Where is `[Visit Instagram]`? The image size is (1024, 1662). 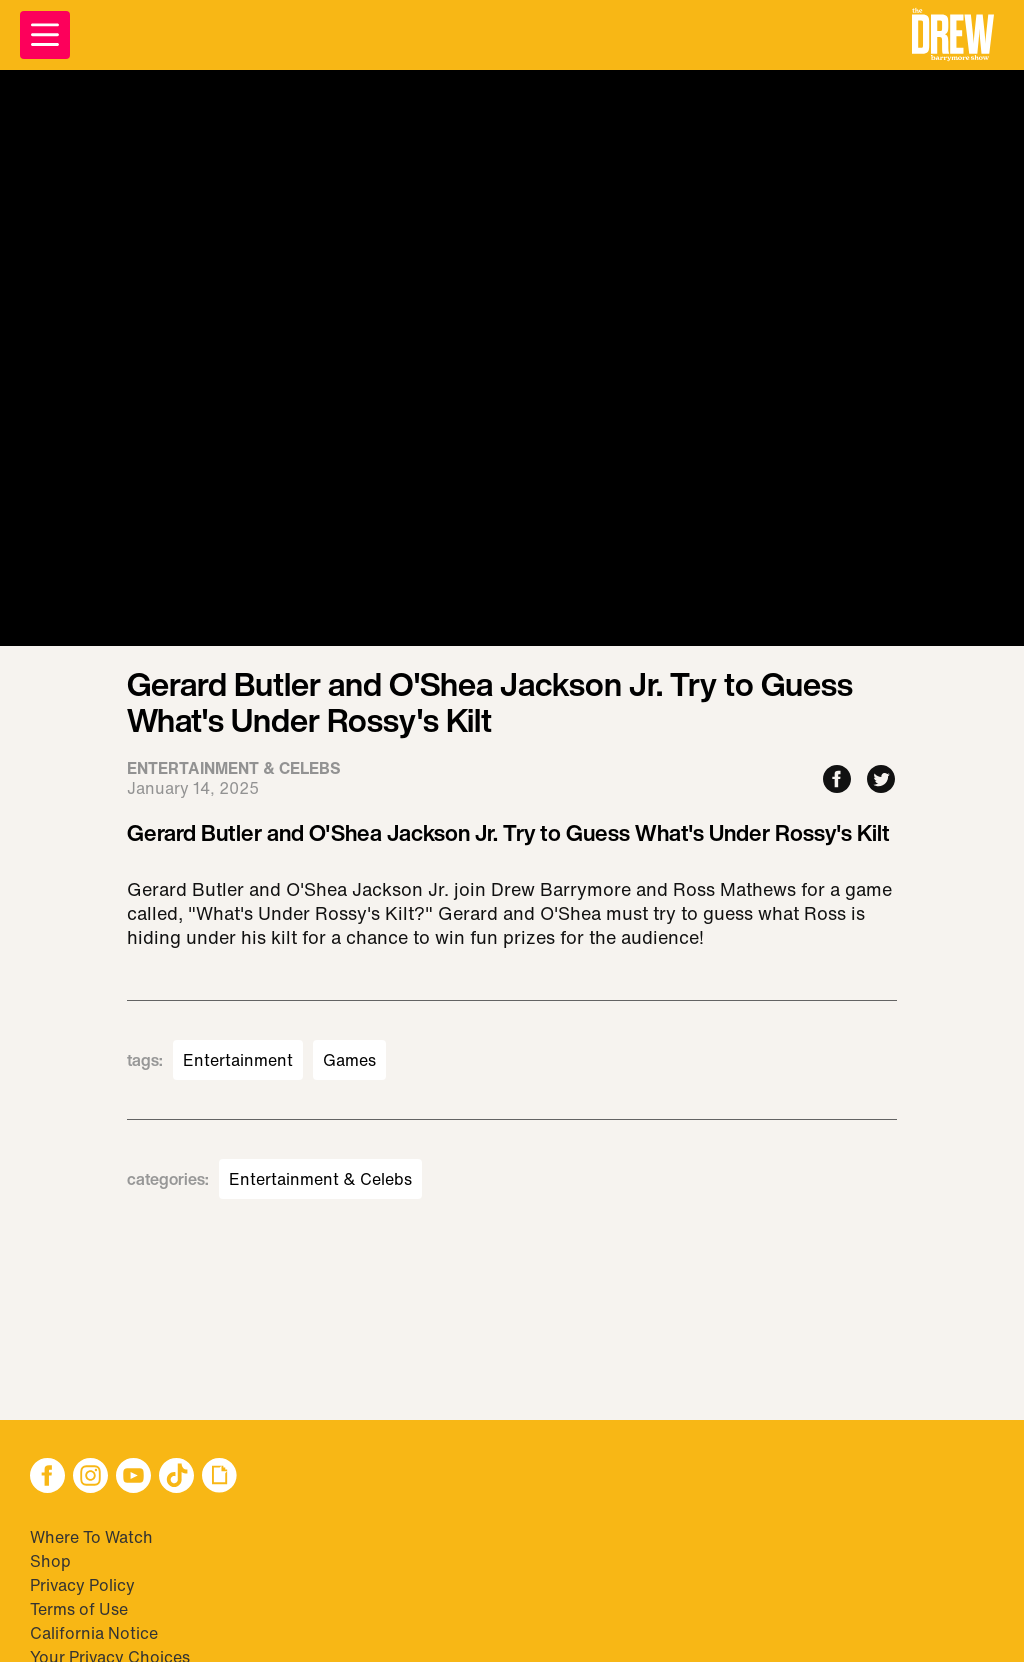 [Visit Instagram] is located at coordinates (90, 1477).